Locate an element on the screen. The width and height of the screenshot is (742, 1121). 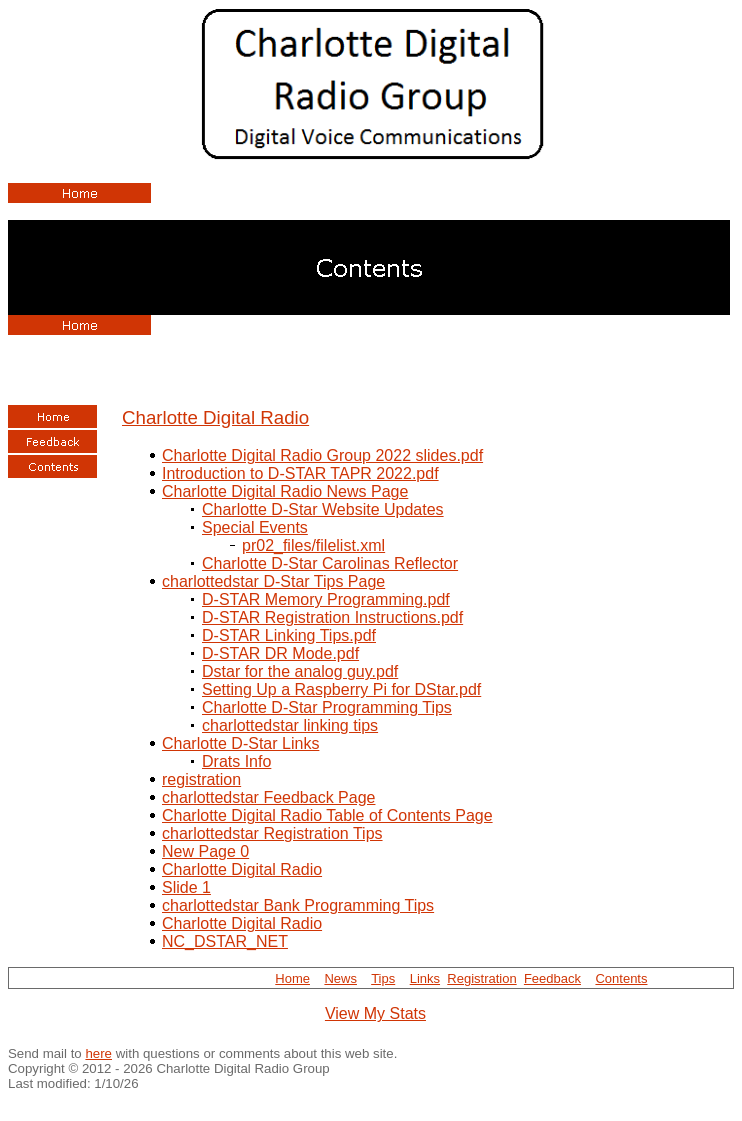
Tips is located at coordinates (383, 978).